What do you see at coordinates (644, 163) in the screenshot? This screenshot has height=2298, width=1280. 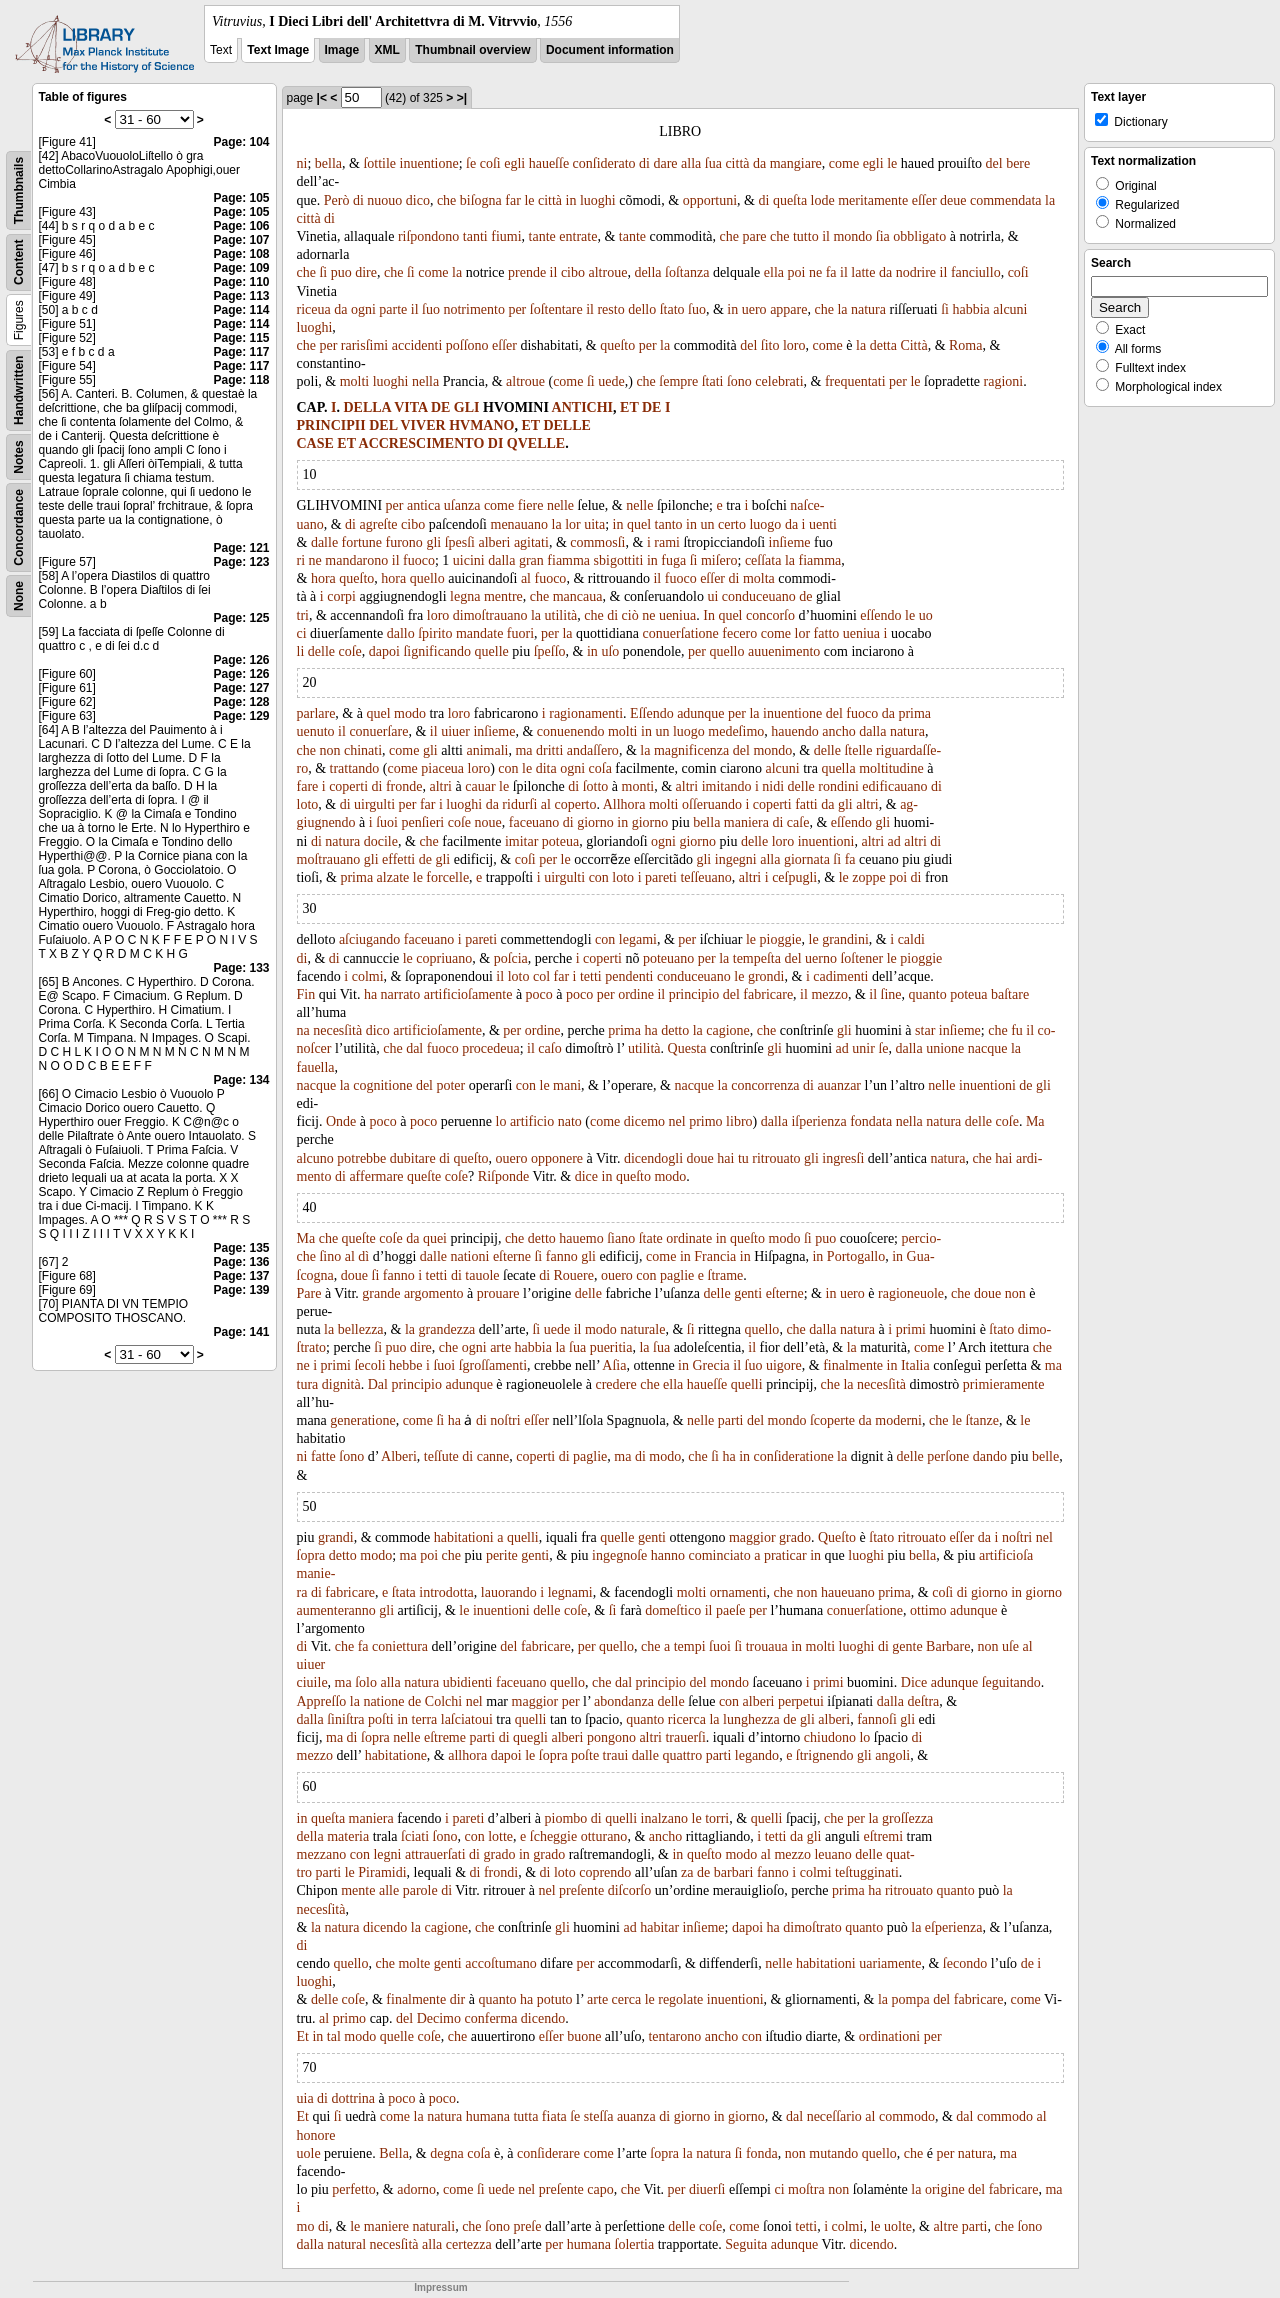 I see `di` at bounding box center [644, 163].